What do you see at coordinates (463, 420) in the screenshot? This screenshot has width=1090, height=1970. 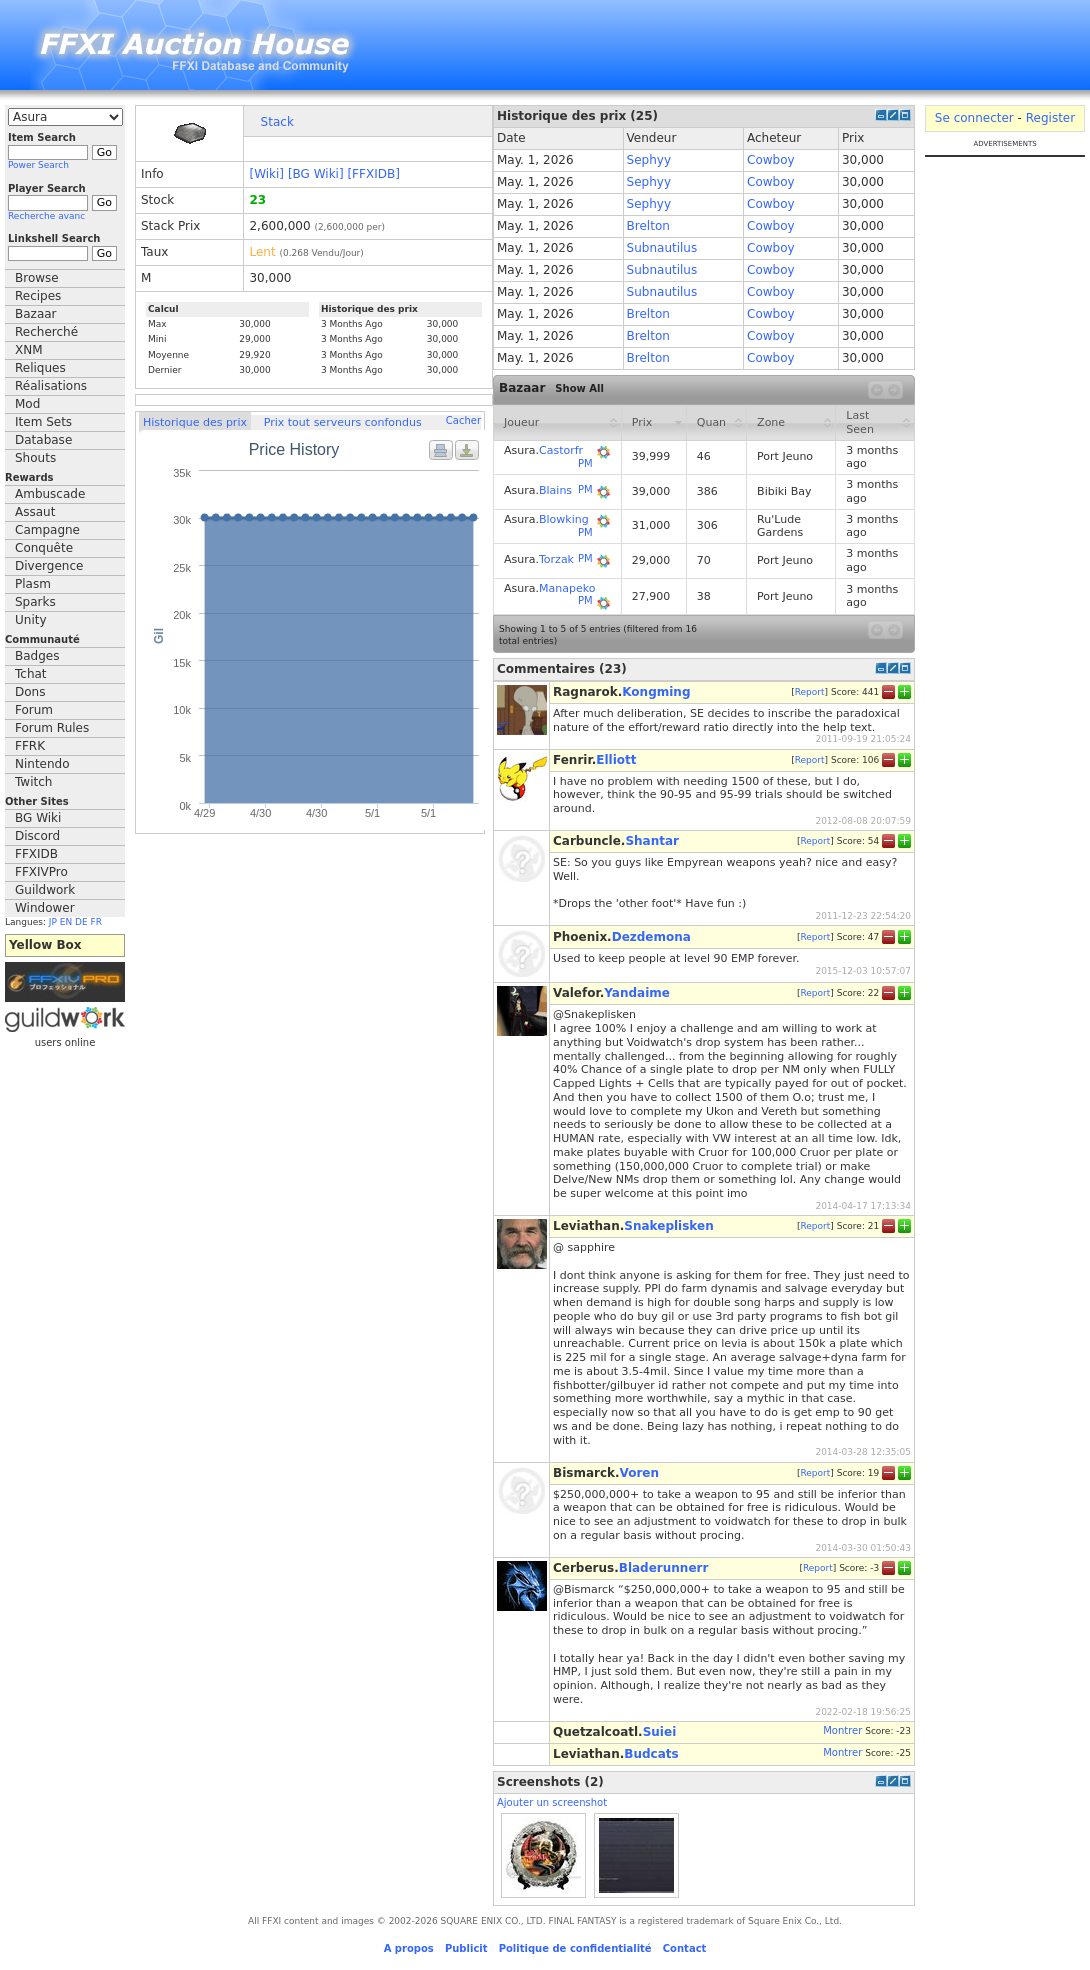 I see `Cacher` at bounding box center [463, 420].